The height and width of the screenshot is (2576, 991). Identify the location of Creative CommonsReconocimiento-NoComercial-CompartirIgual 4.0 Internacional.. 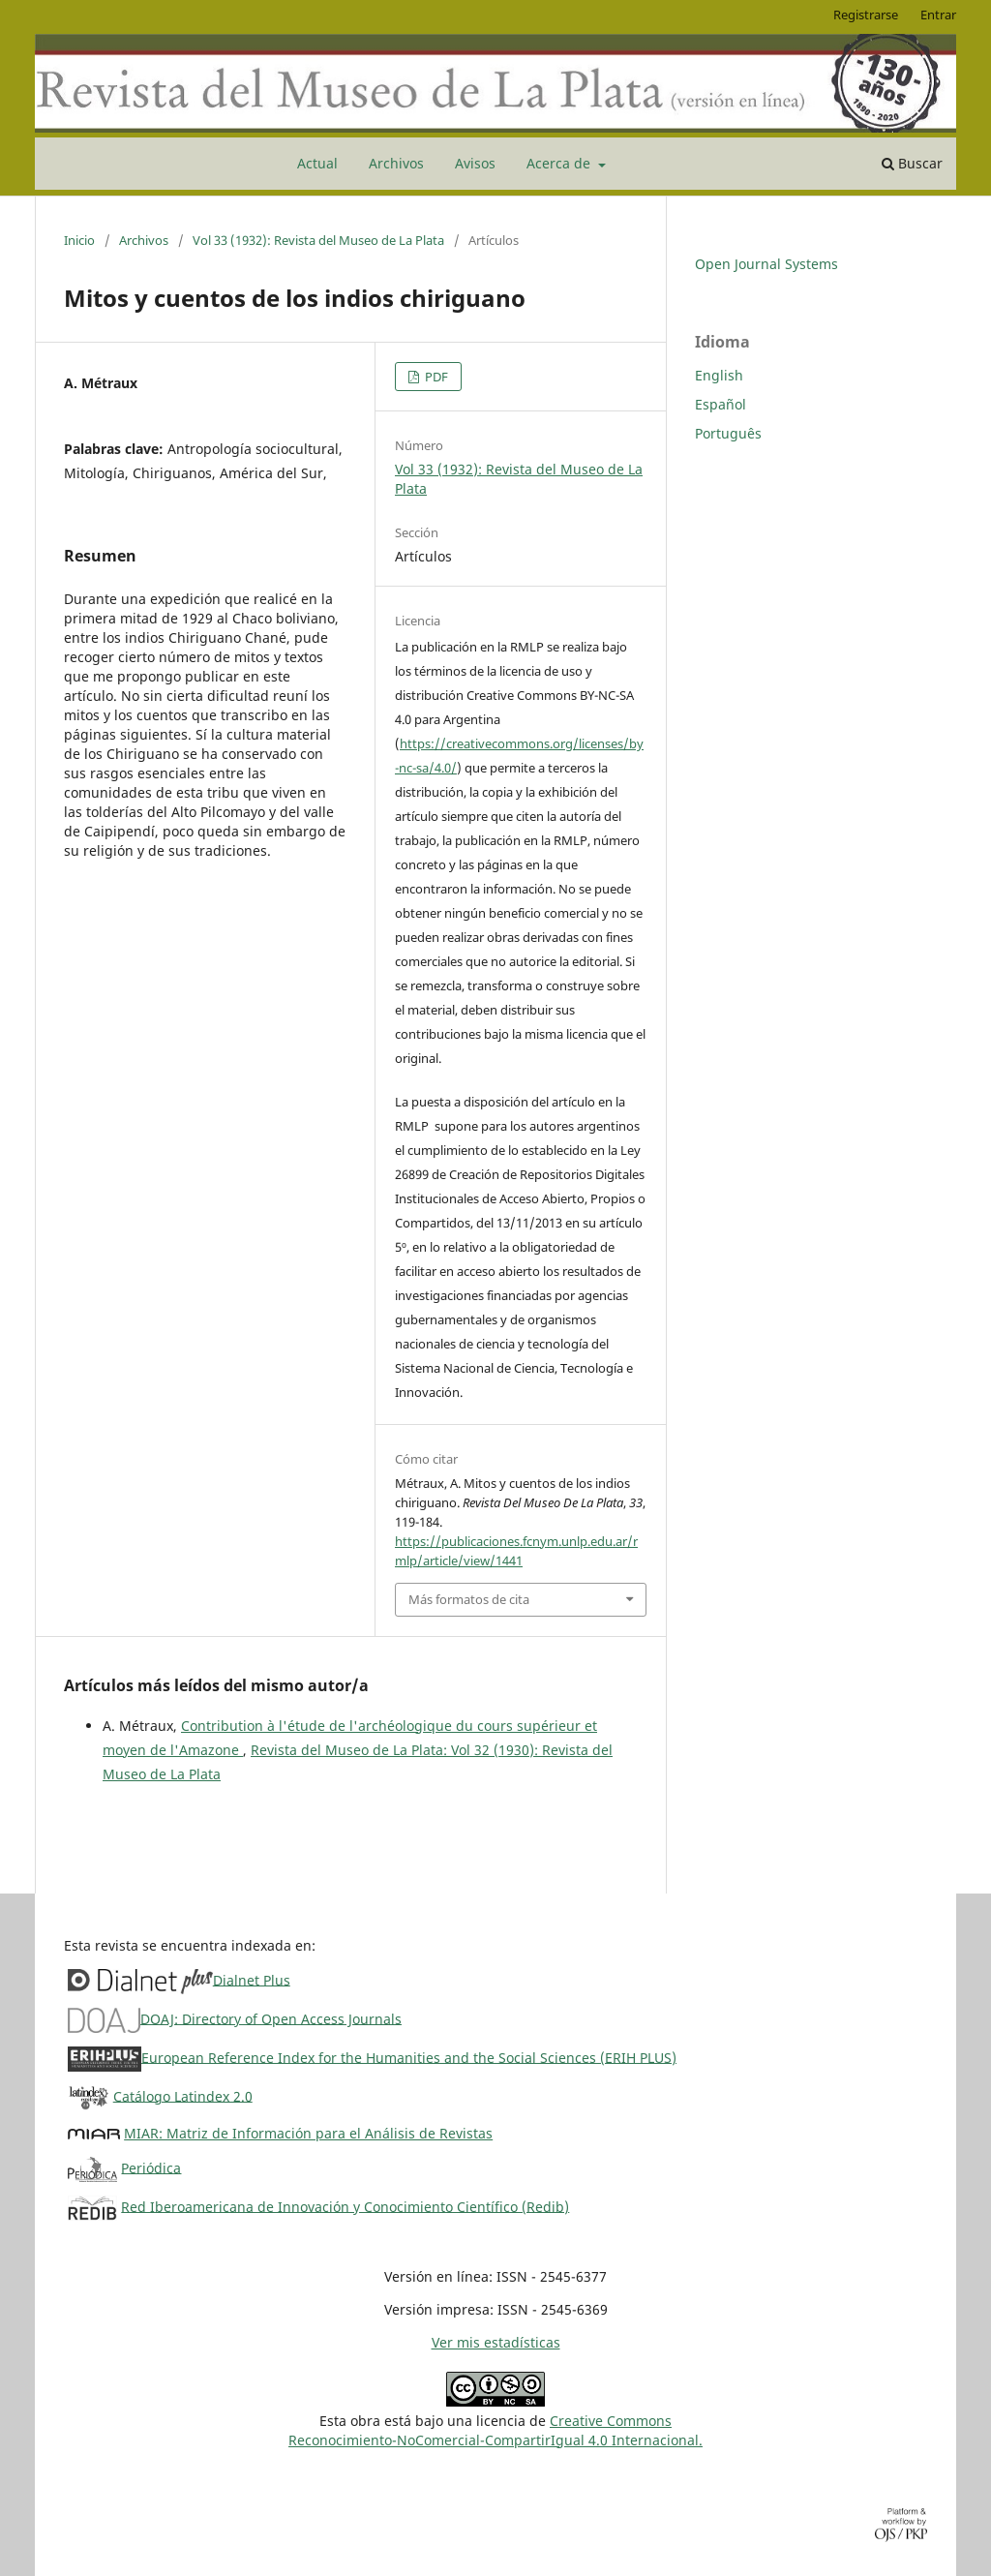
(495, 2430).